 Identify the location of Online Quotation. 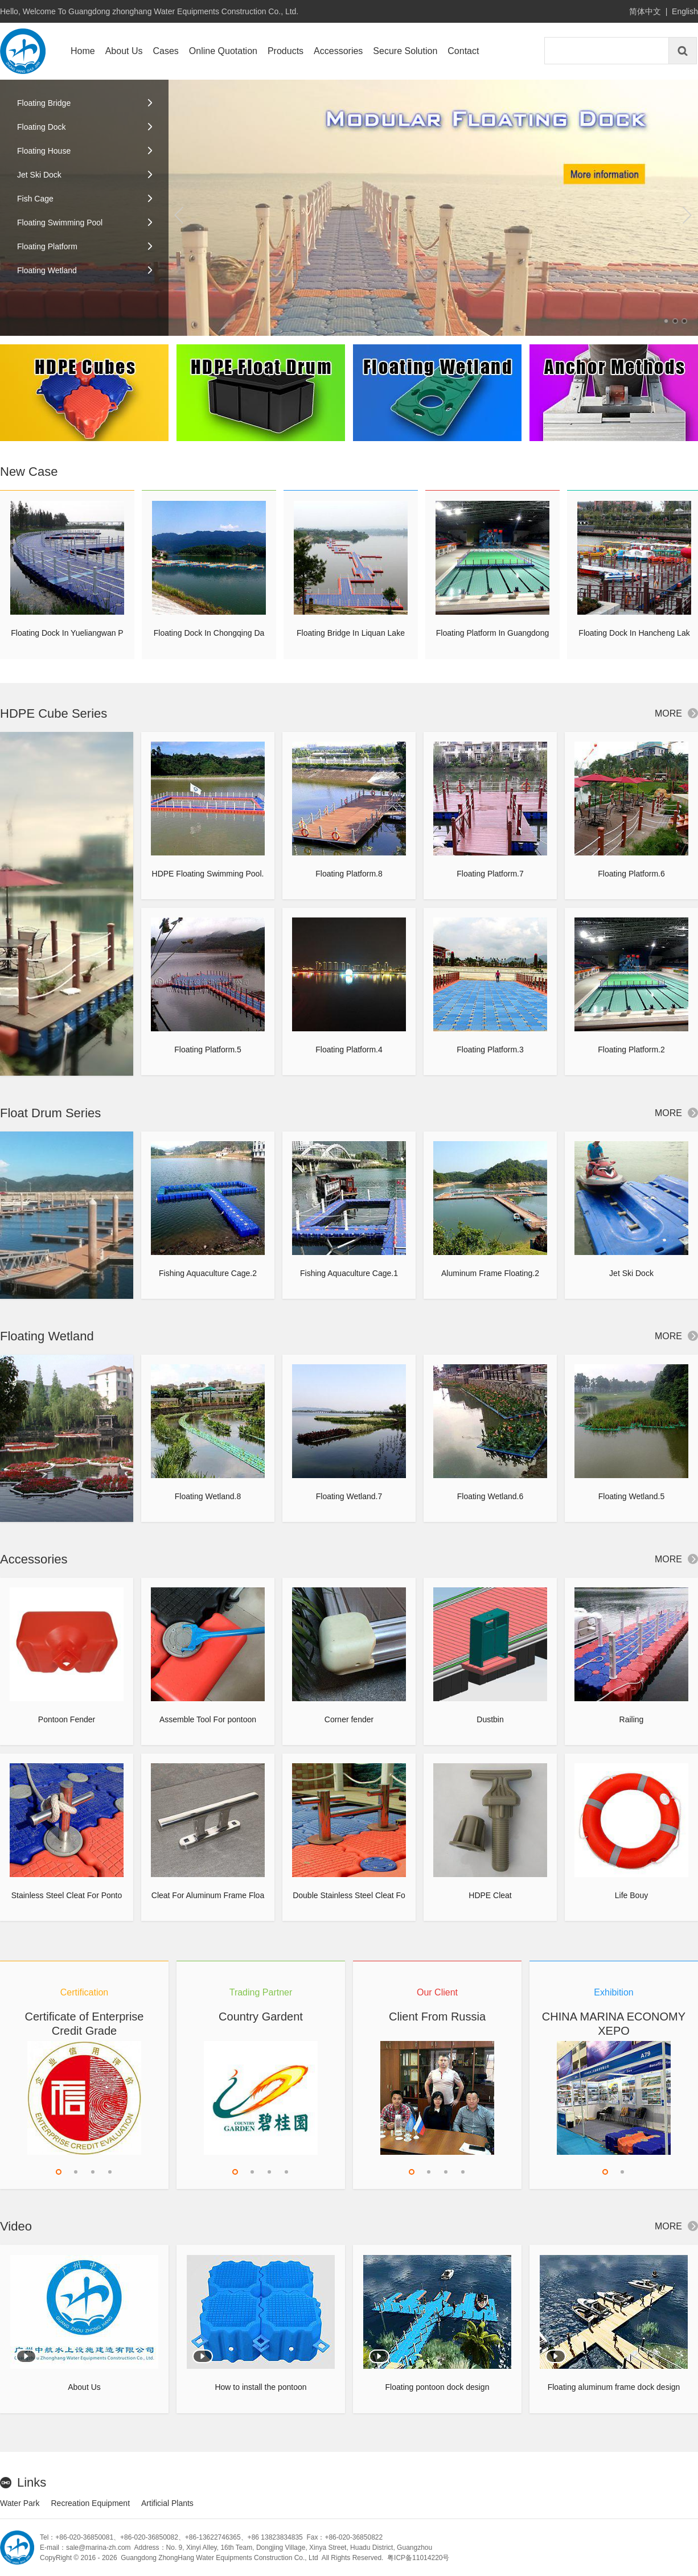
(223, 51).